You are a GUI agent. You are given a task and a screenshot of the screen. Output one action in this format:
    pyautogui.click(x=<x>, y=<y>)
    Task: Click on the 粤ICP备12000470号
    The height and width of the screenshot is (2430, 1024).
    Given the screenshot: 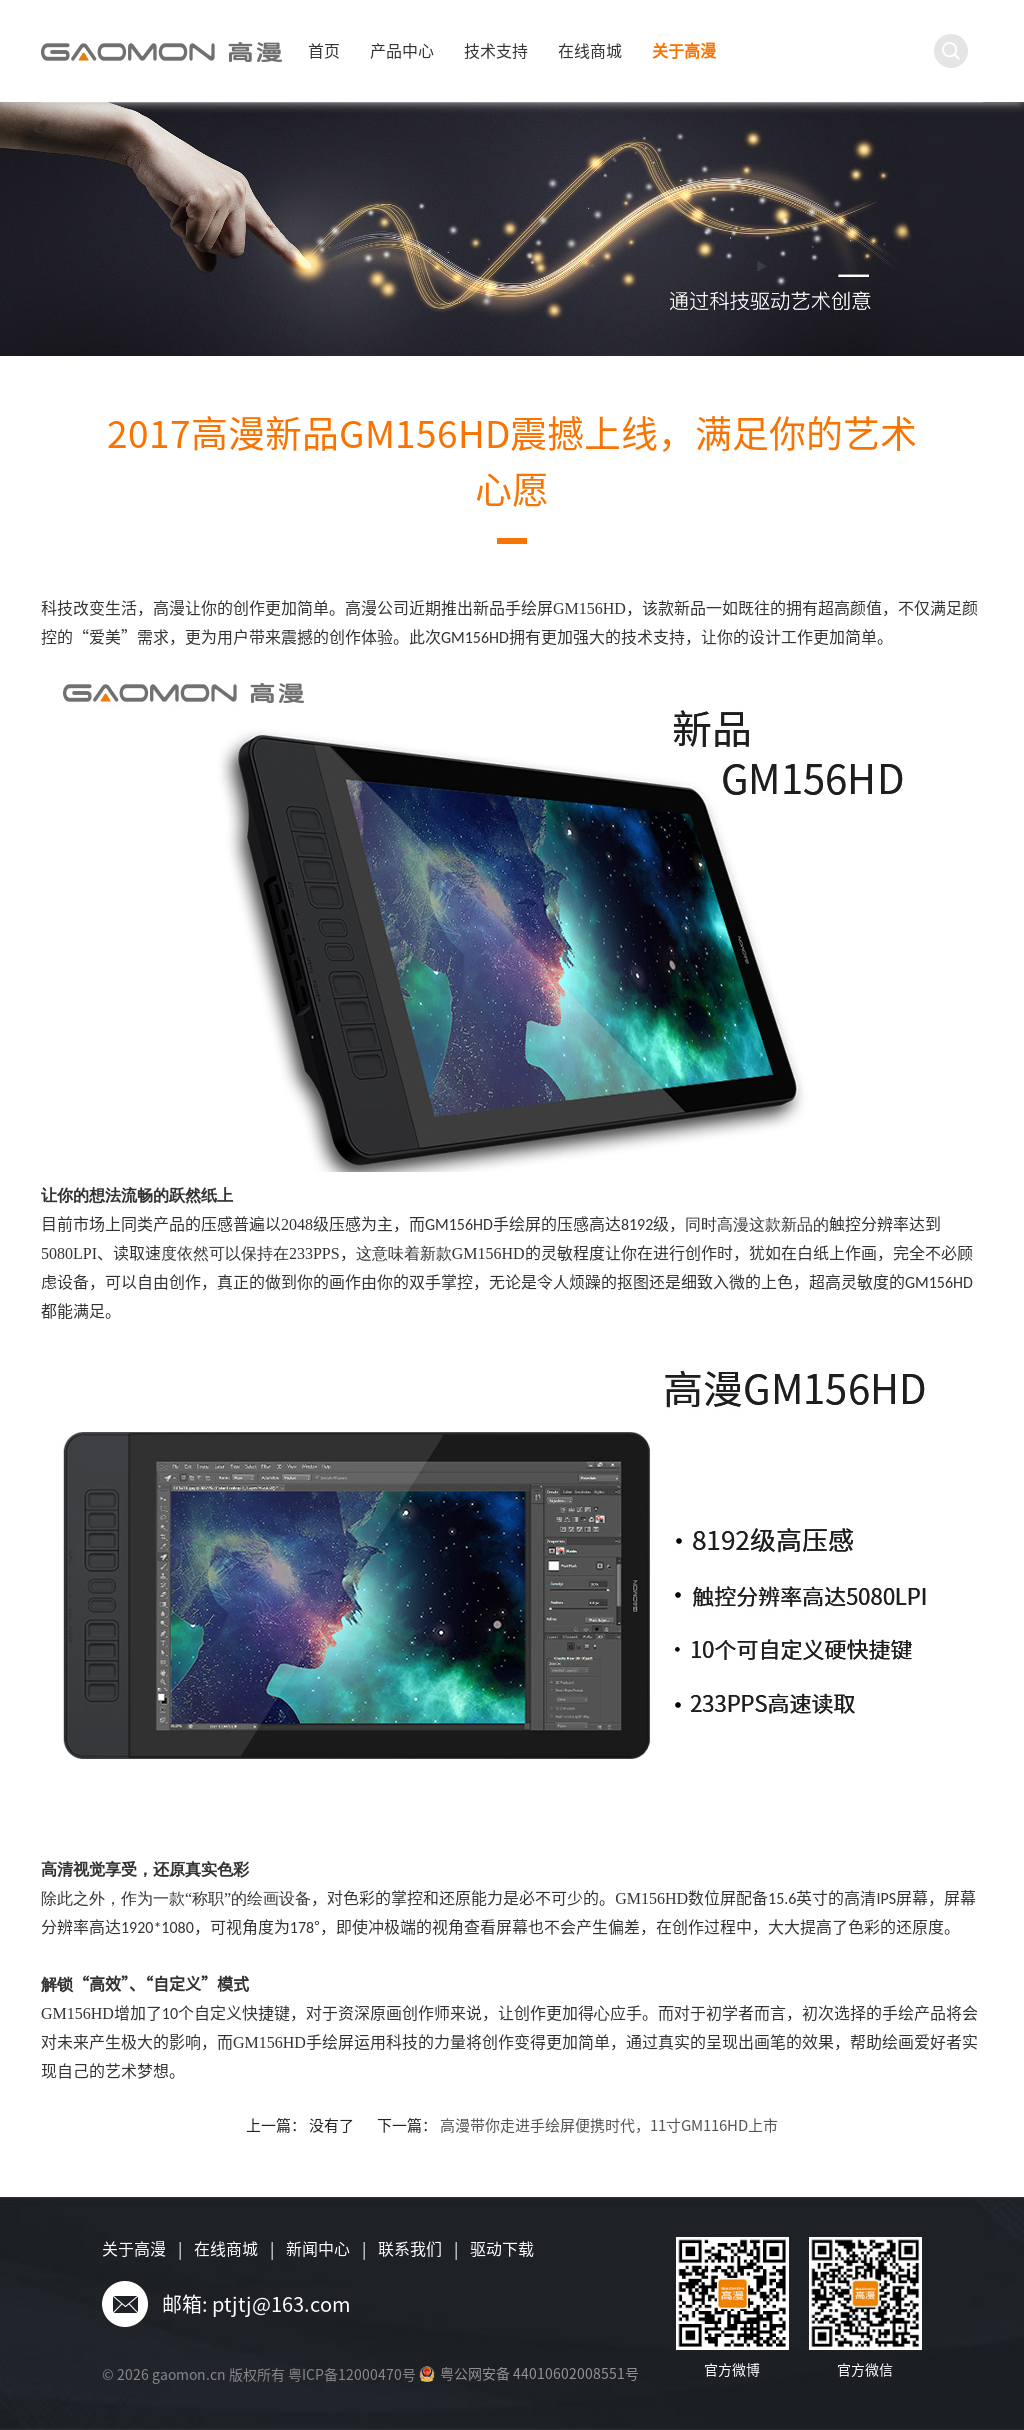 What is the action you would take?
    pyautogui.click(x=352, y=2375)
    